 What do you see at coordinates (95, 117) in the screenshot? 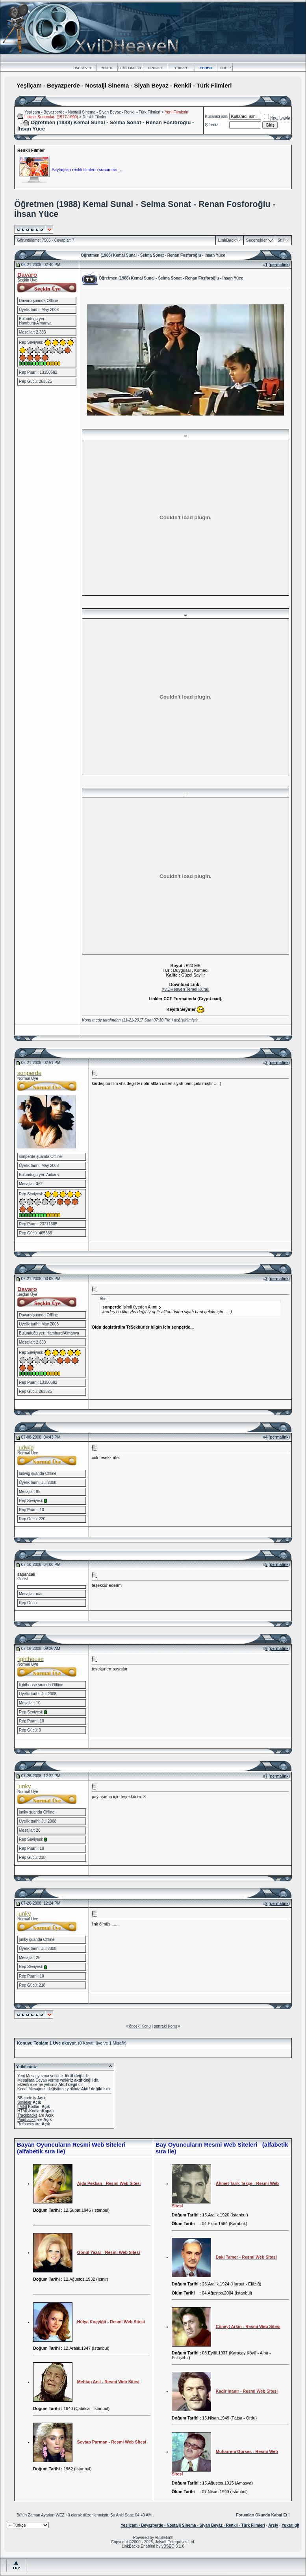
I see `Renkli Filmler` at bounding box center [95, 117].